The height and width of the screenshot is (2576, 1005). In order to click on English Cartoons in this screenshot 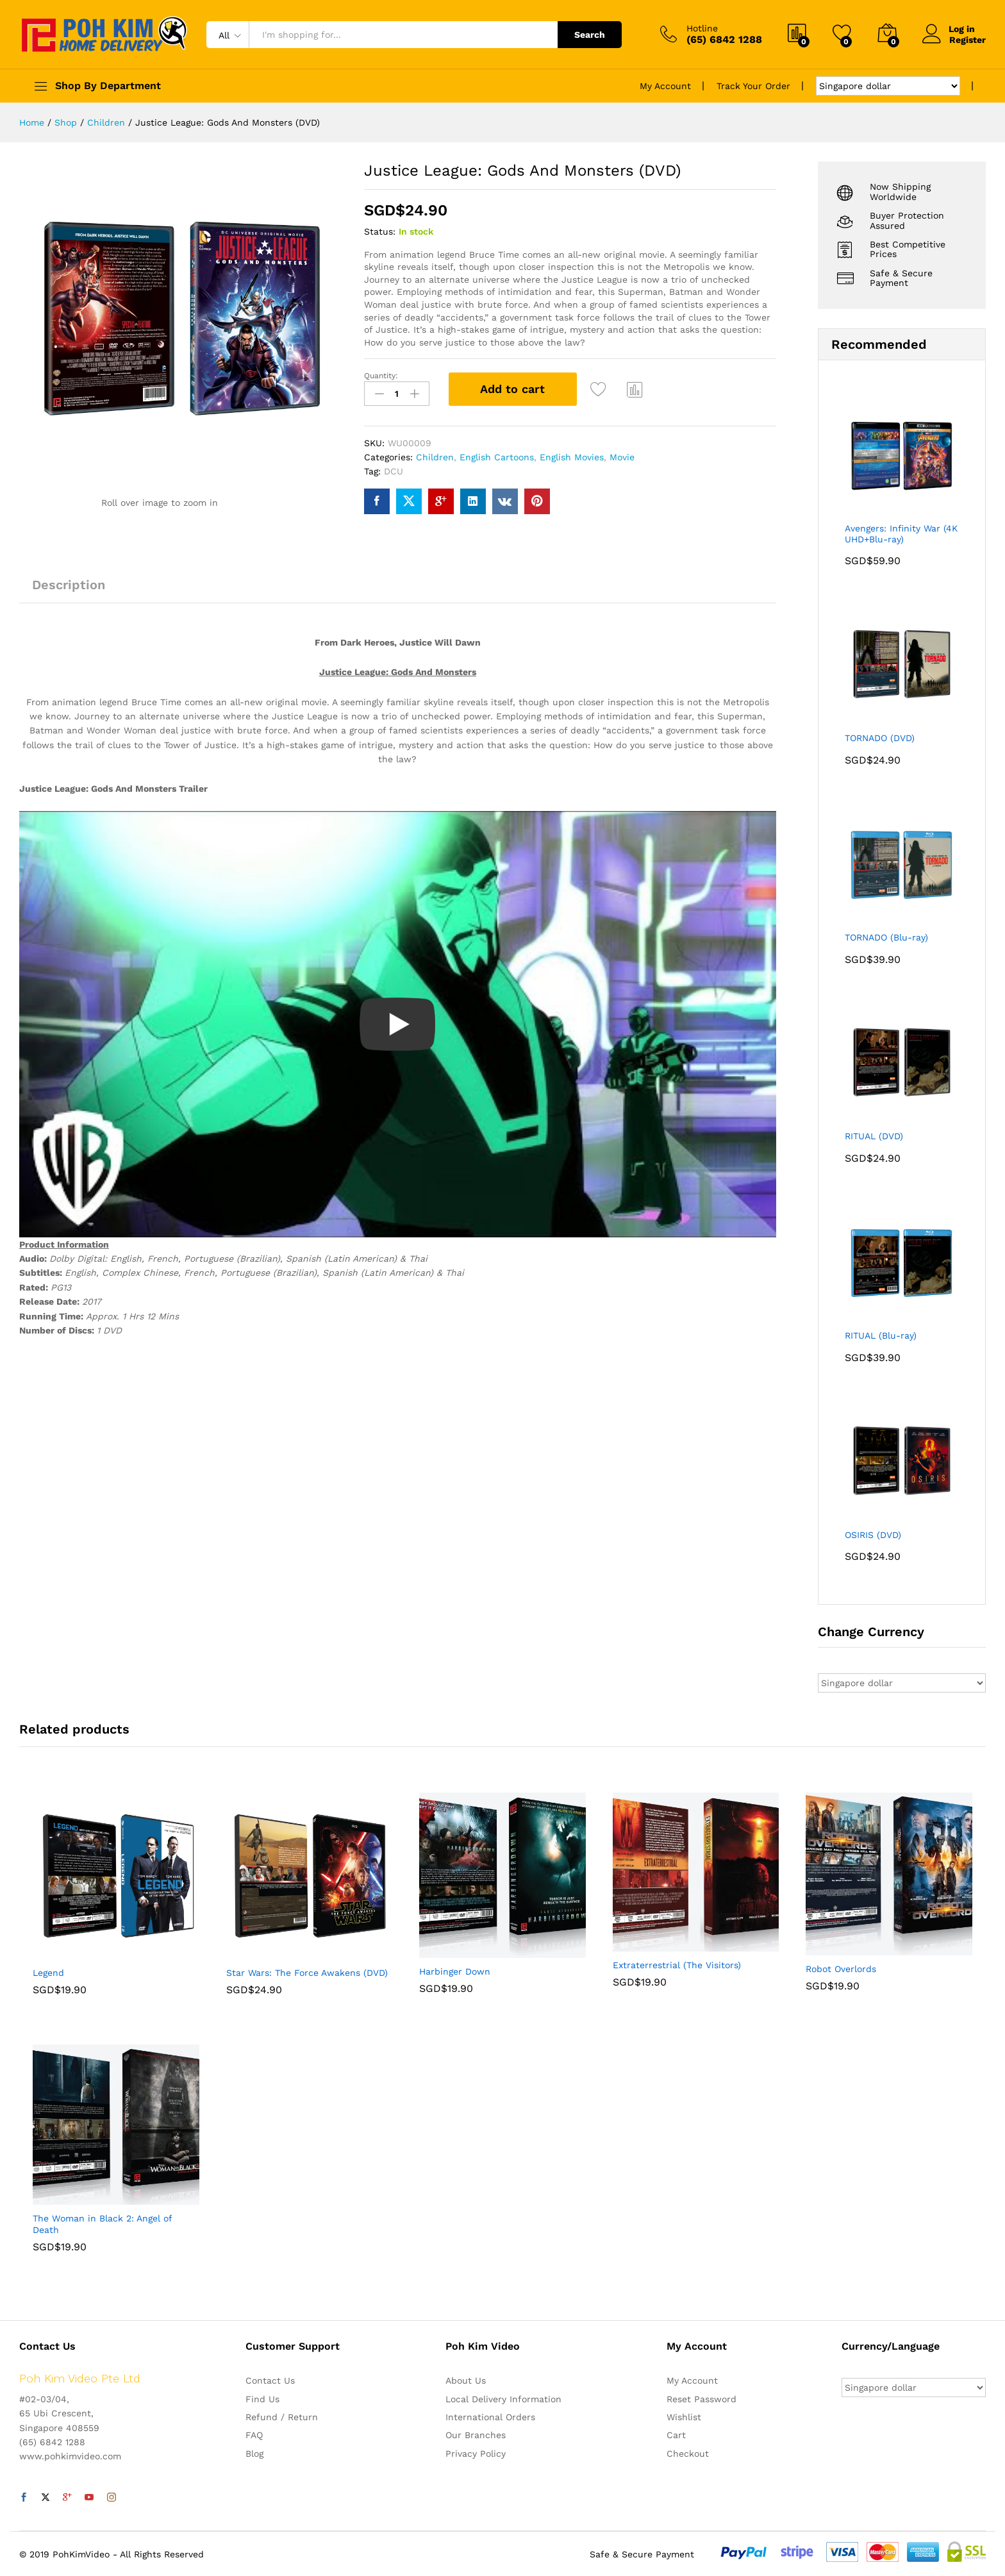, I will do `click(497, 457)`.